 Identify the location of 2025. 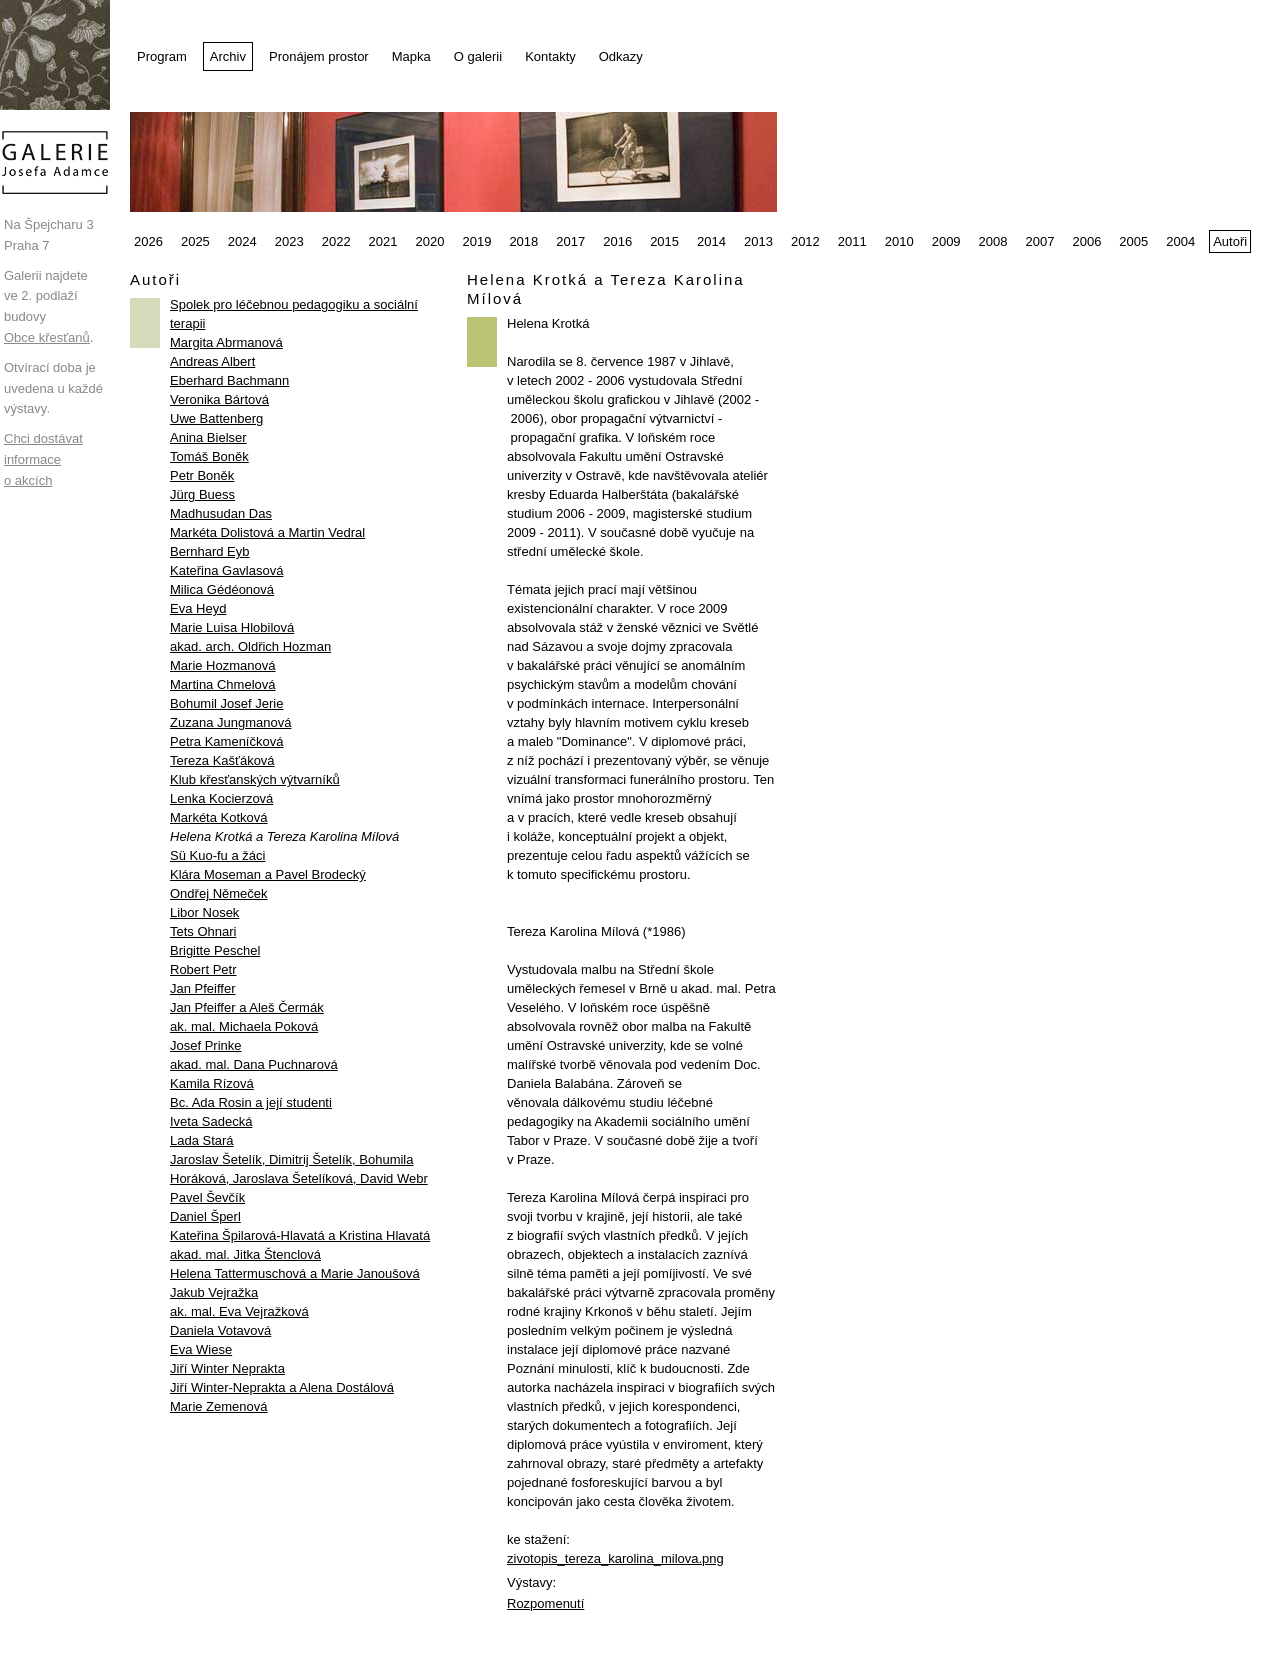
(195, 241).